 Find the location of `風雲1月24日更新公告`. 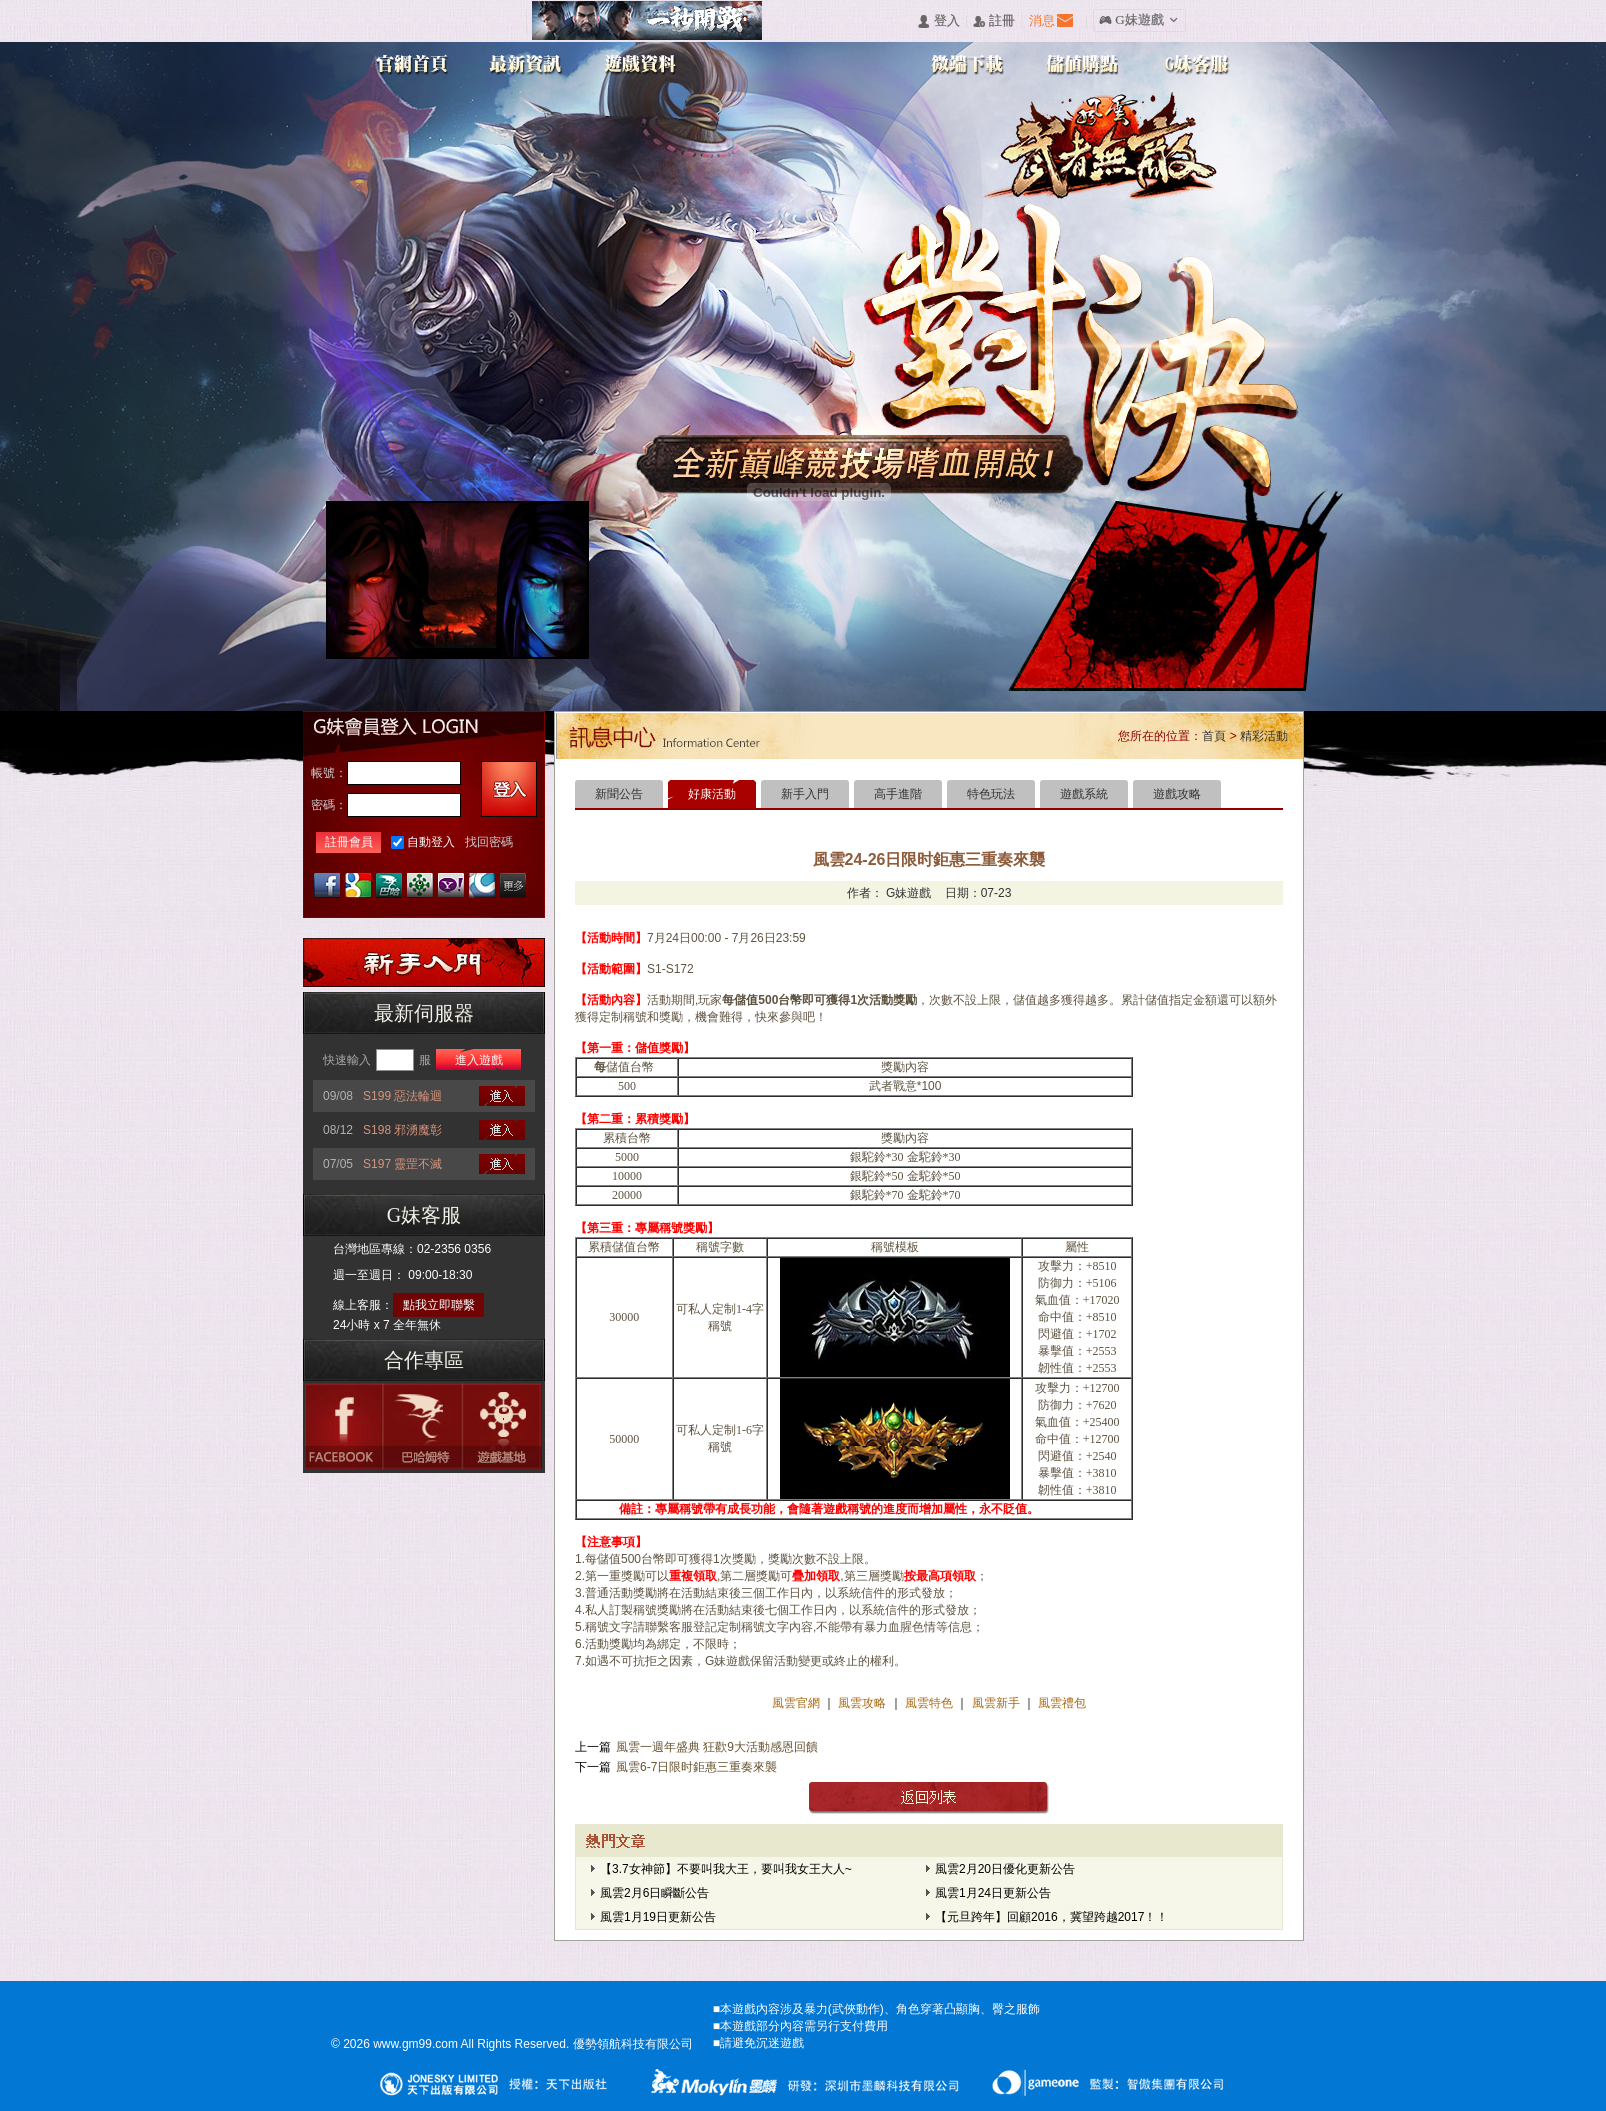

風雲1月24日更新公告 is located at coordinates (993, 1893).